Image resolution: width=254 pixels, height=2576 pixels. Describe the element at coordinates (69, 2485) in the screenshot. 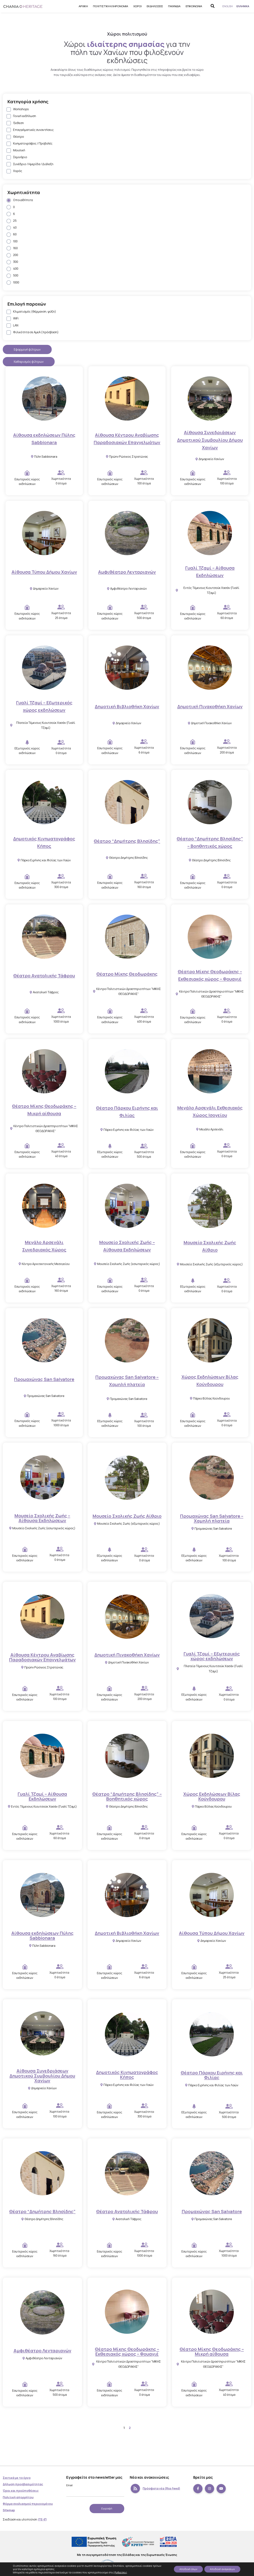

I see `Email` at that location.